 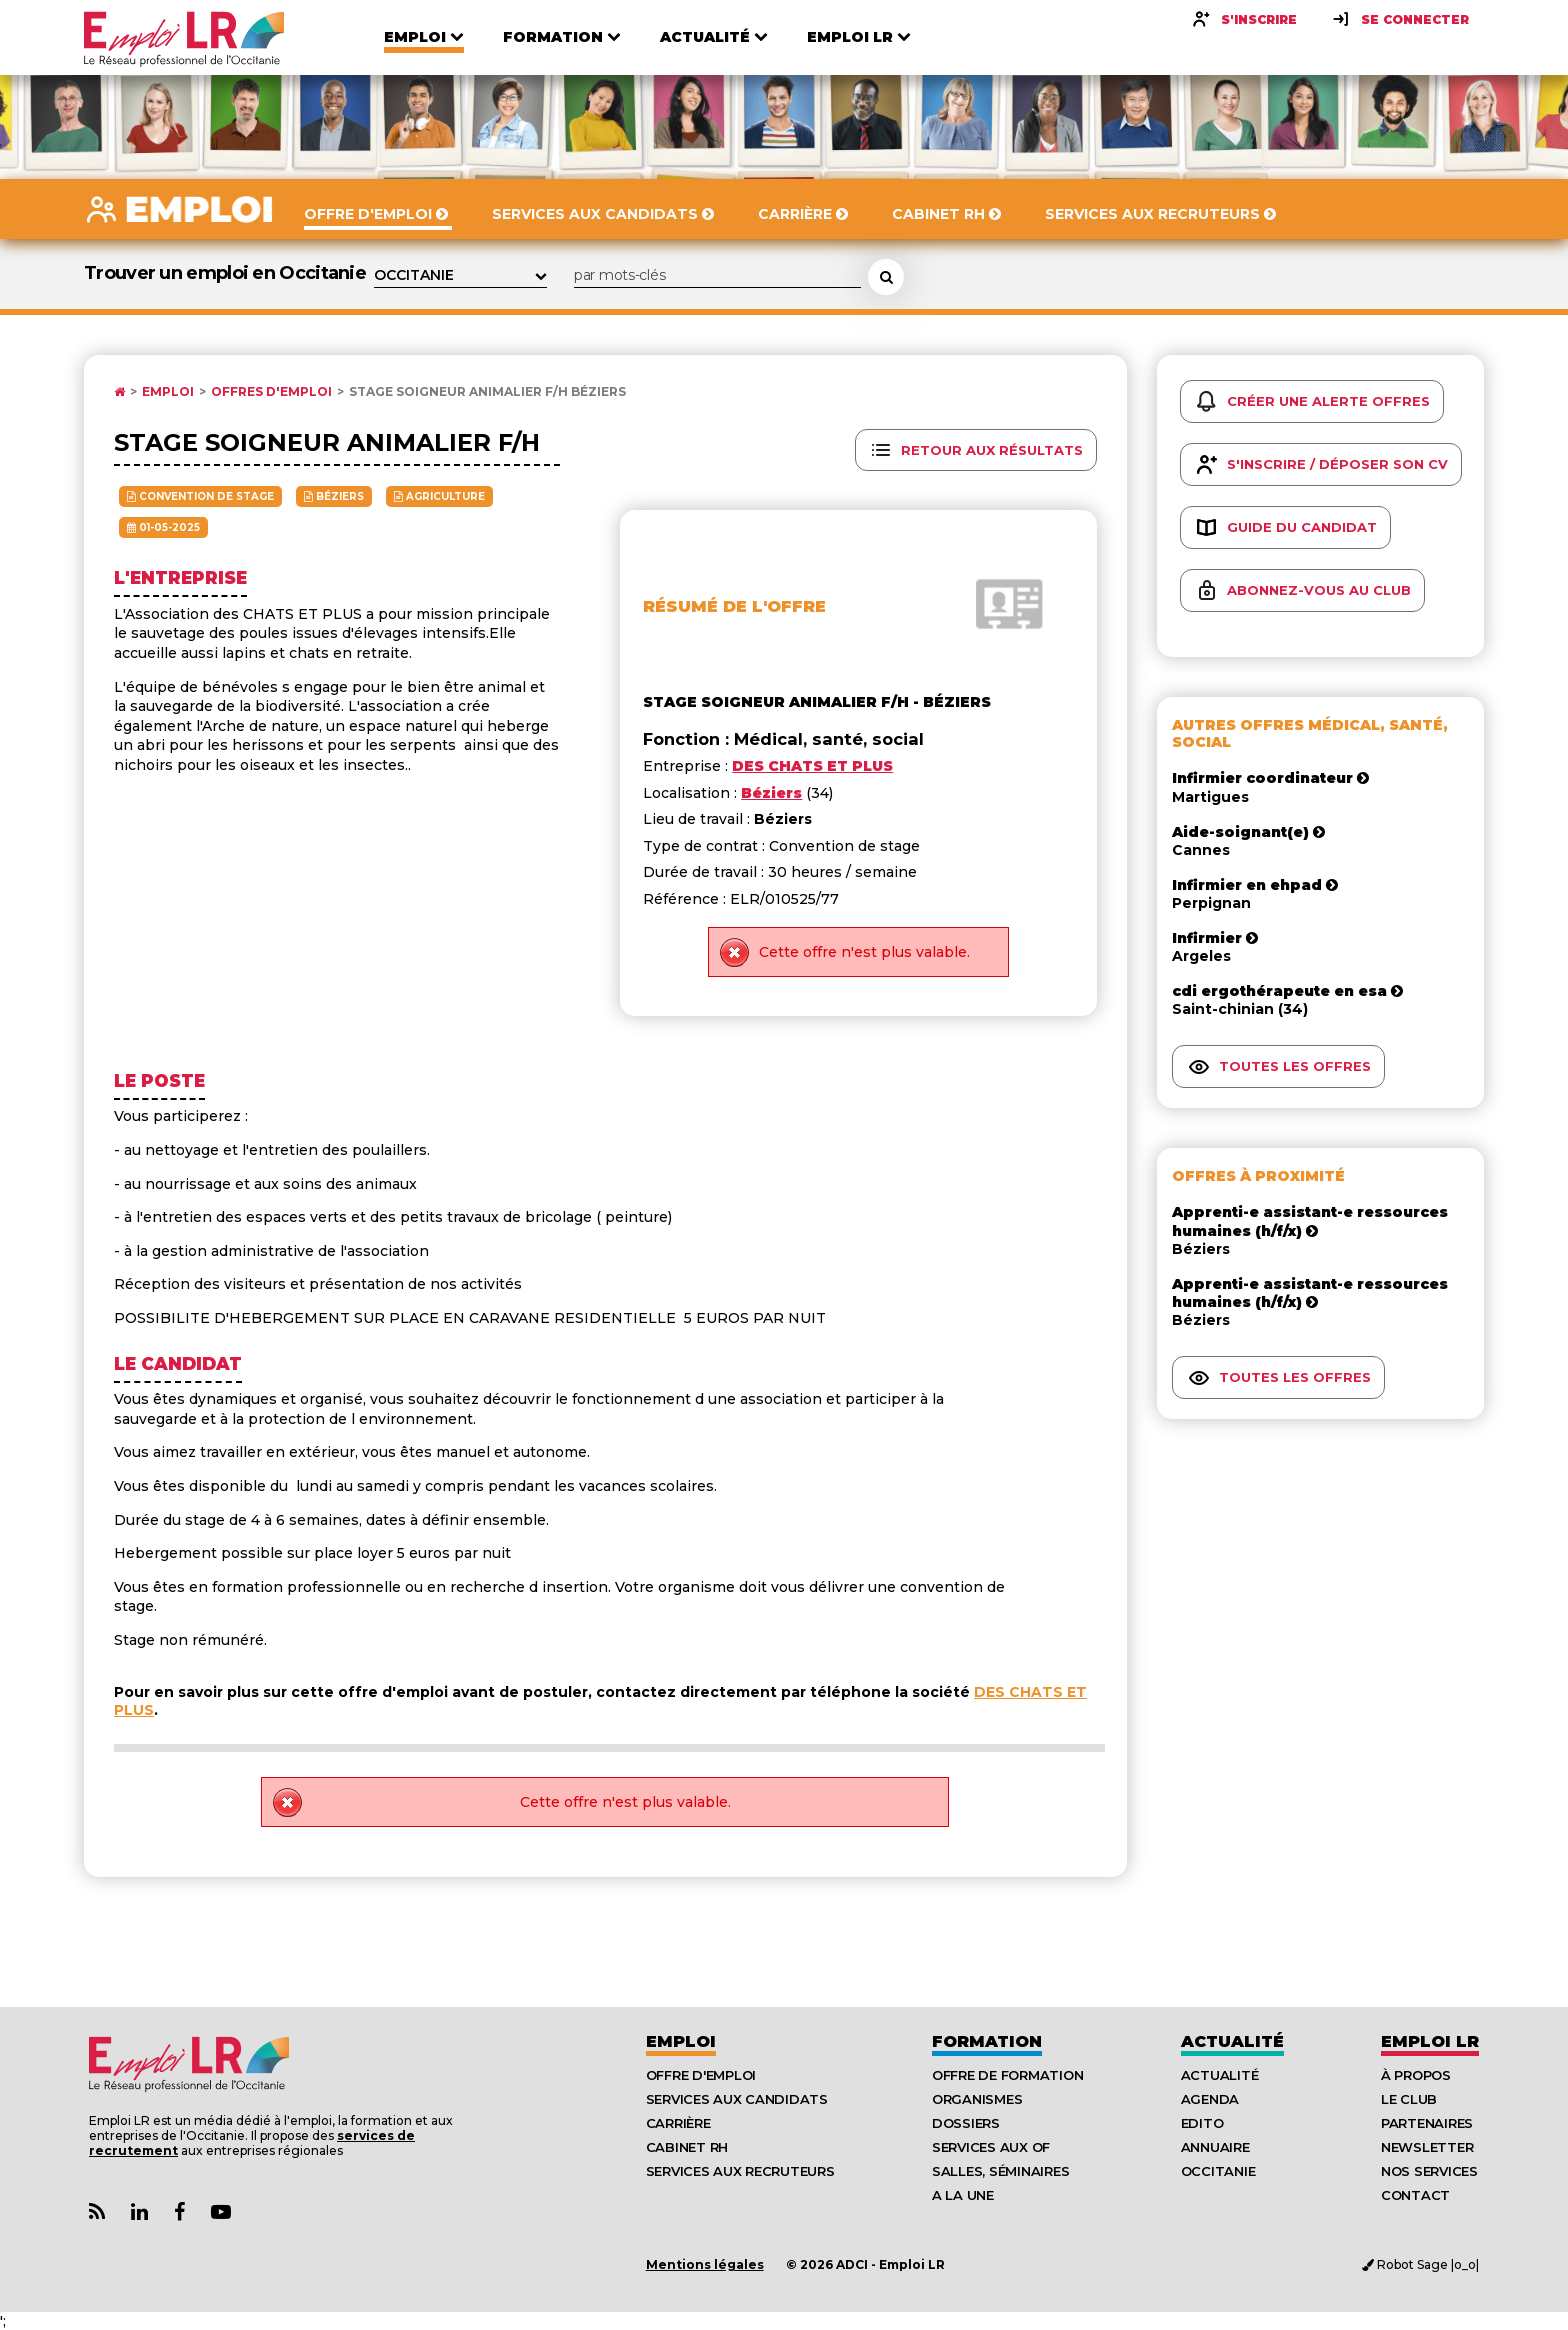 I want to click on Offres d'emploi, so click(x=271, y=392).